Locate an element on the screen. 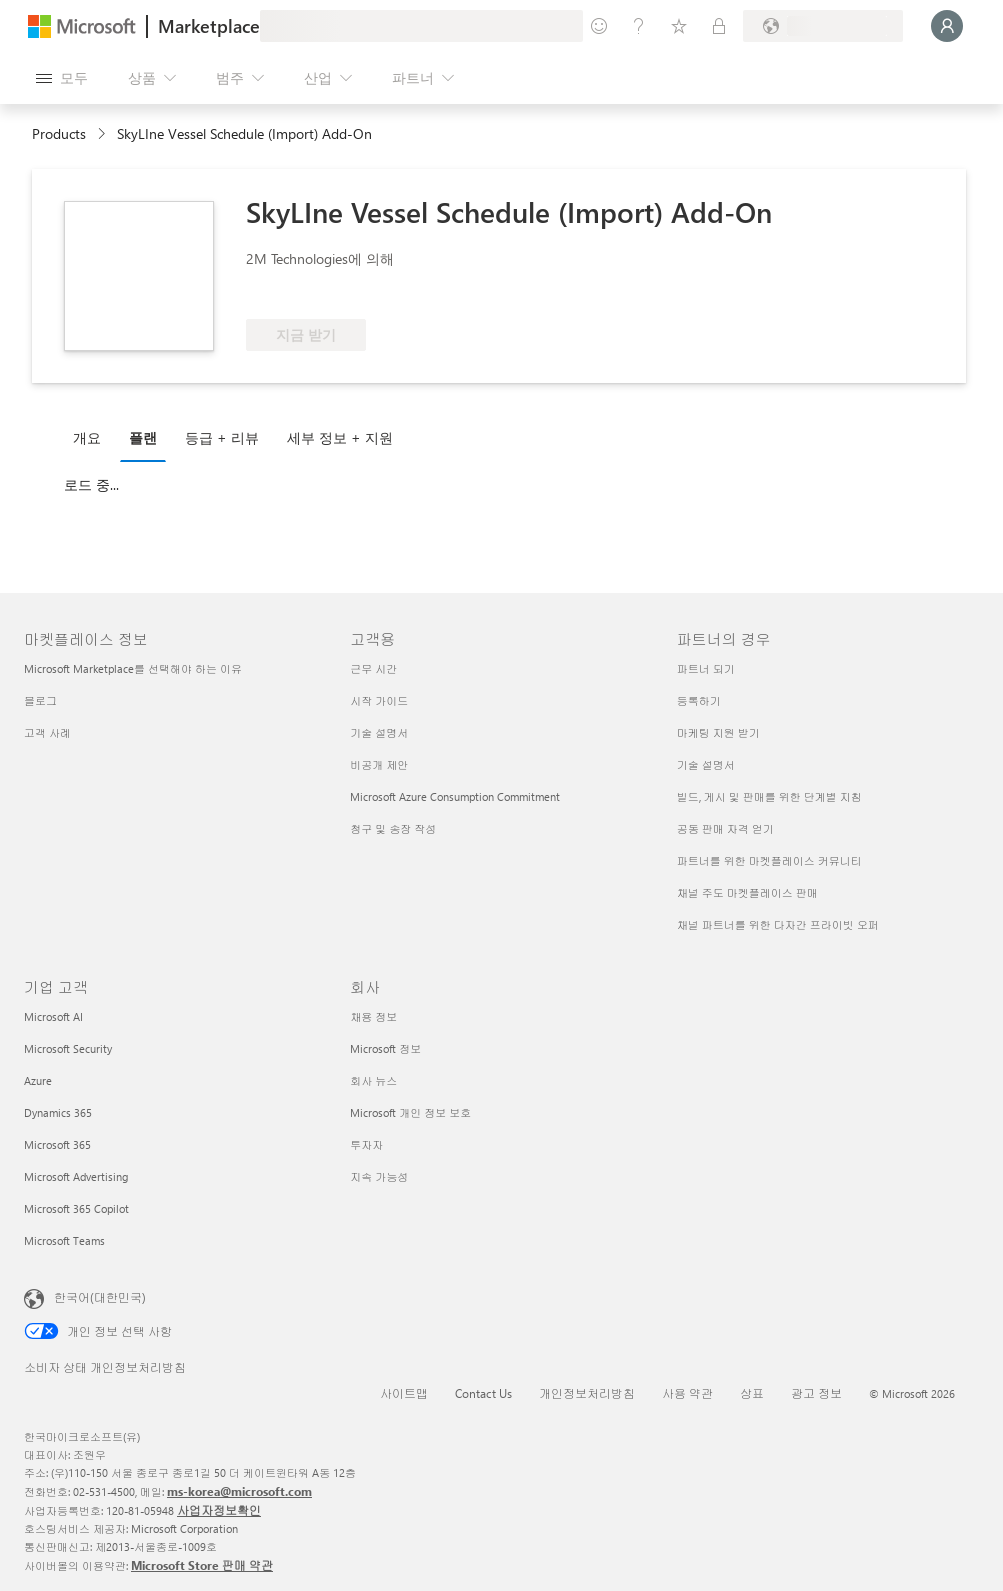 Image resolution: width=1003 pixels, height=1591 pixels. Microsoft 365 Copilot [Microsoft 365 Copilot 기업 고객] is located at coordinates (76, 1208).